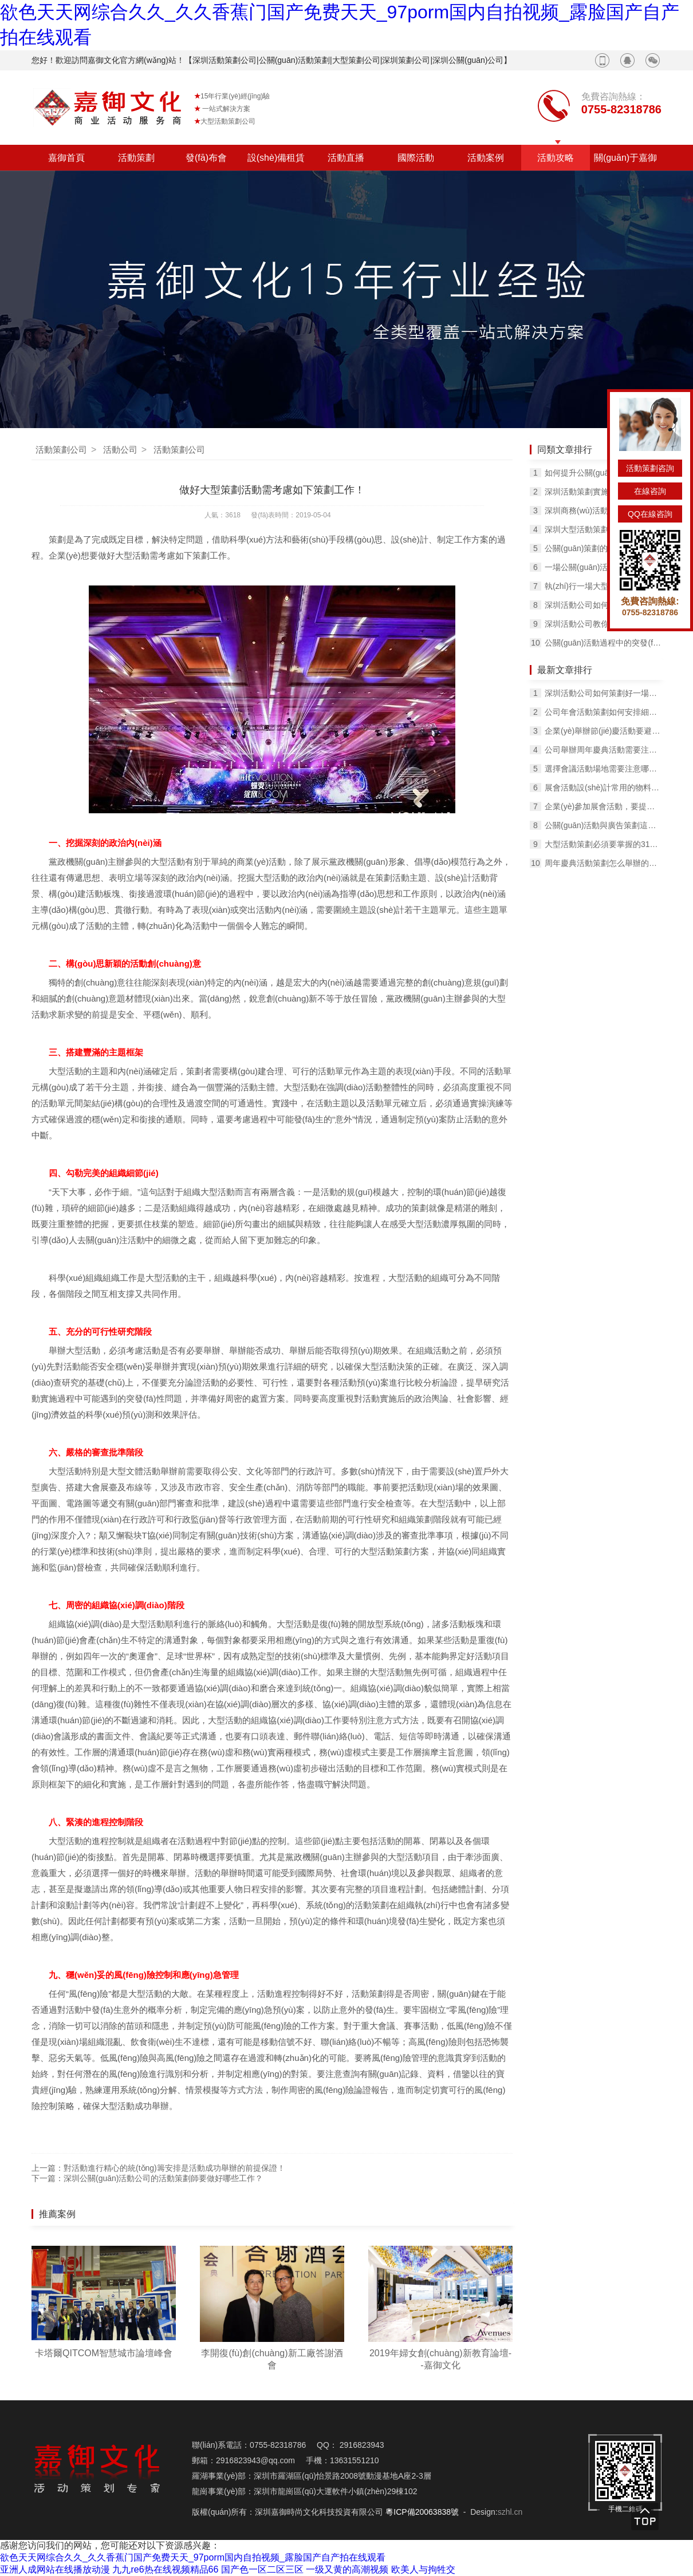 The width and height of the screenshot is (693, 2576). Describe the element at coordinates (163, 2178) in the screenshot. I see `深圳公關(guān)活動公司的活動策劃師要做好哪些工作？` at that location.